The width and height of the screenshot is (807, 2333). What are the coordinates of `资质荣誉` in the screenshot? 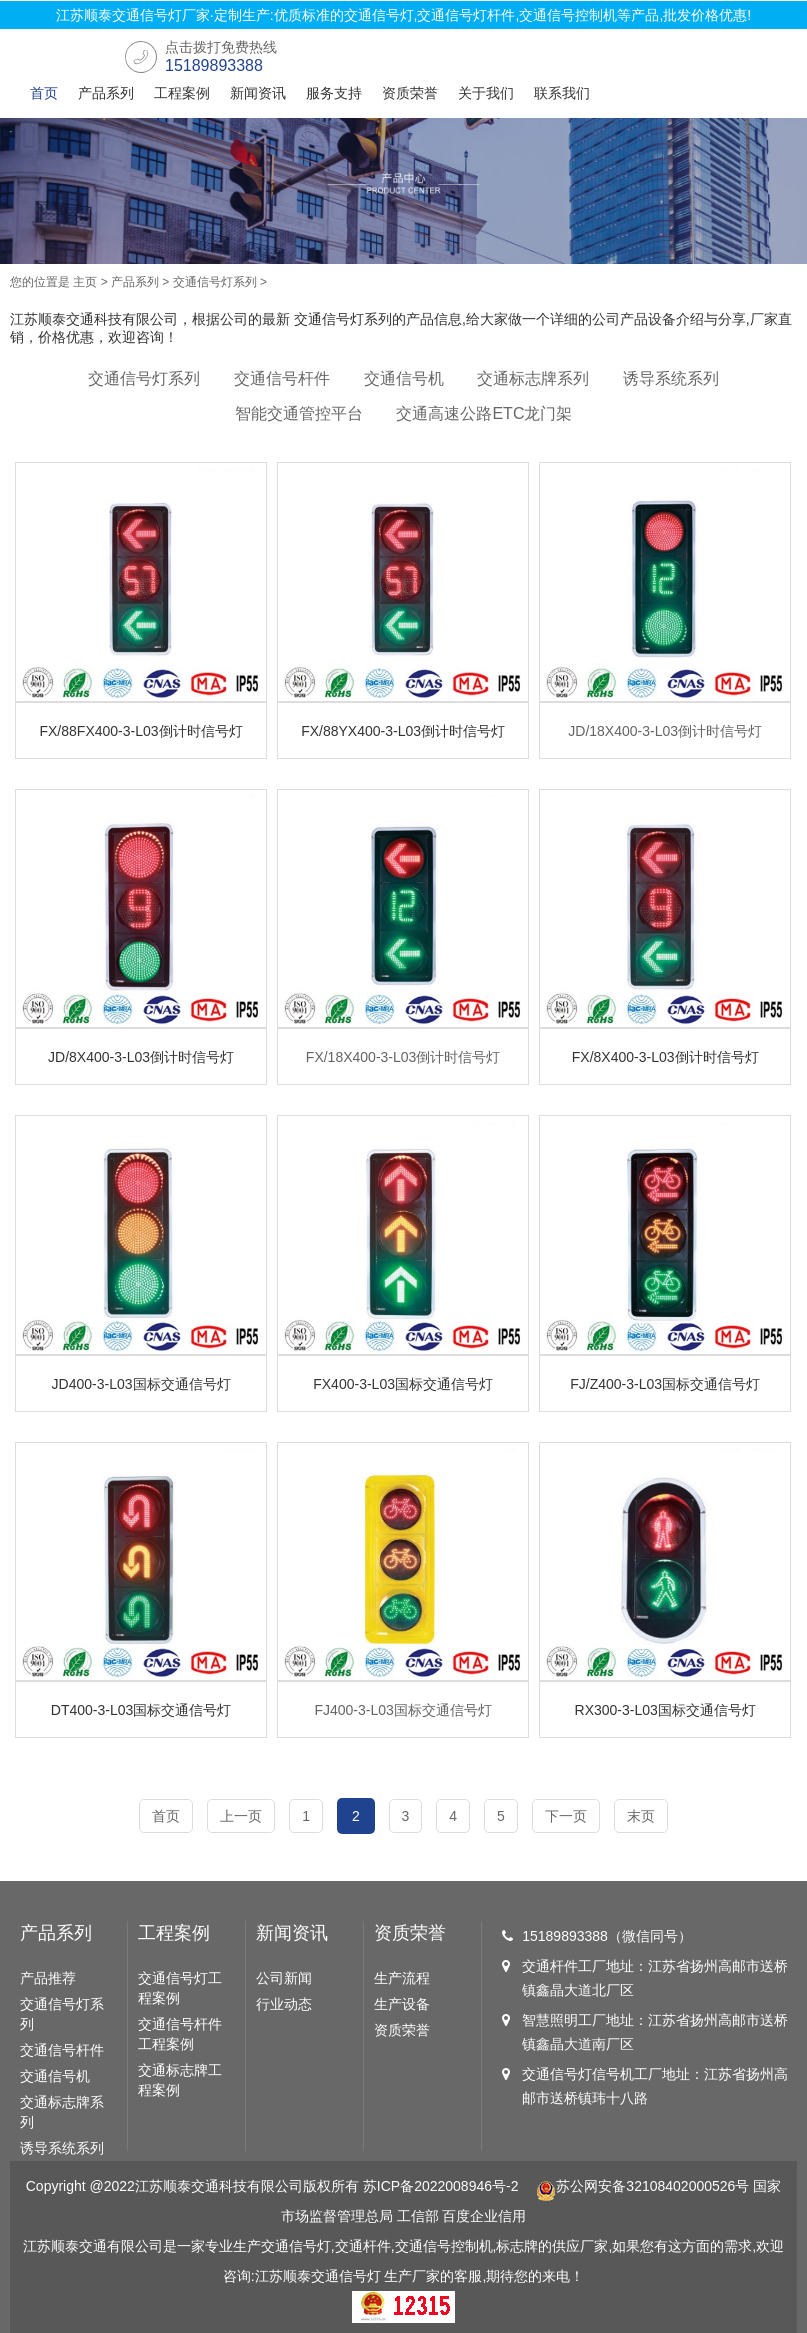 It's located at (410, 93).